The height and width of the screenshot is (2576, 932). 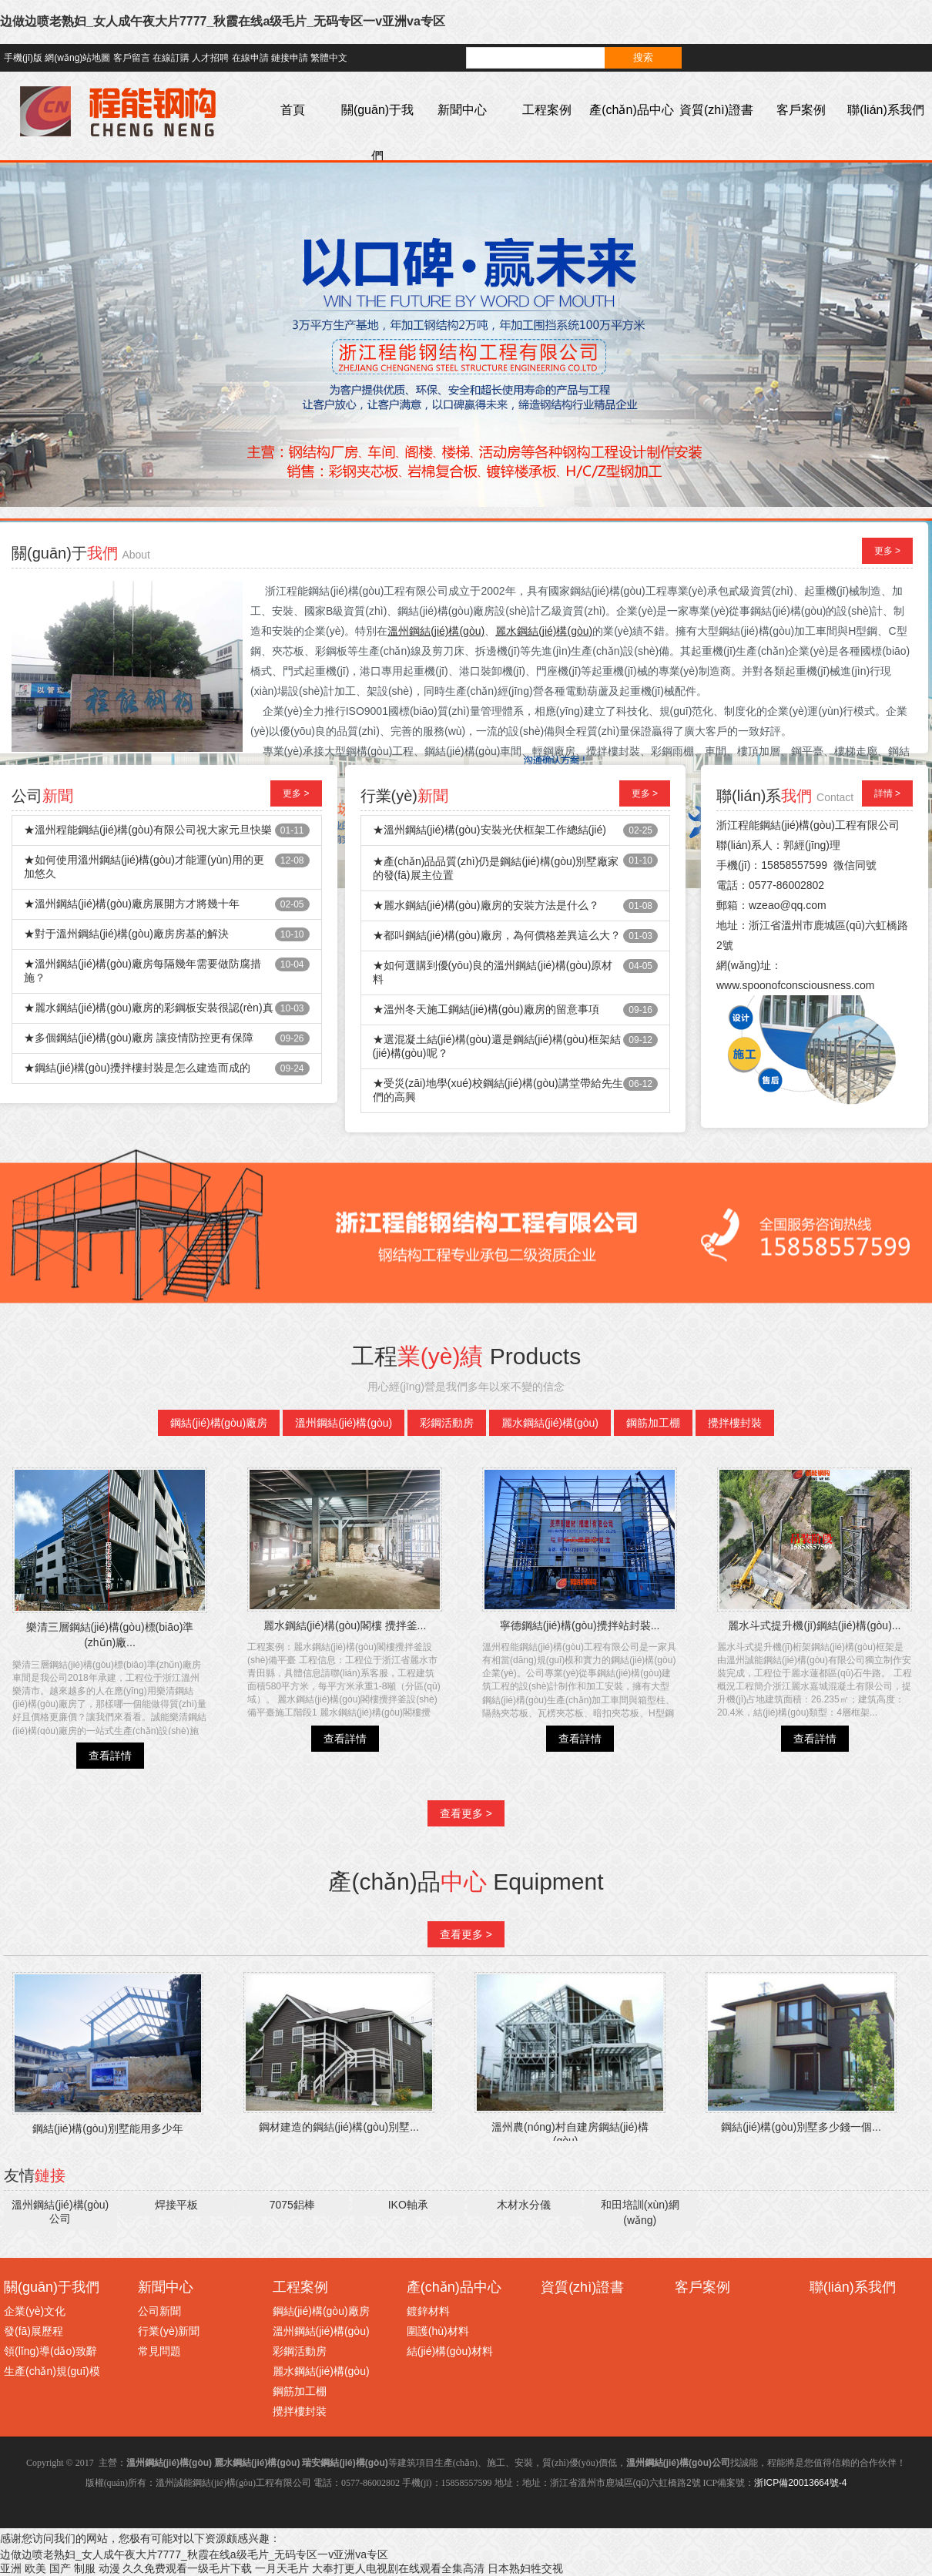 I want to click on 一月天毛片, so click(x=282, y=2568).